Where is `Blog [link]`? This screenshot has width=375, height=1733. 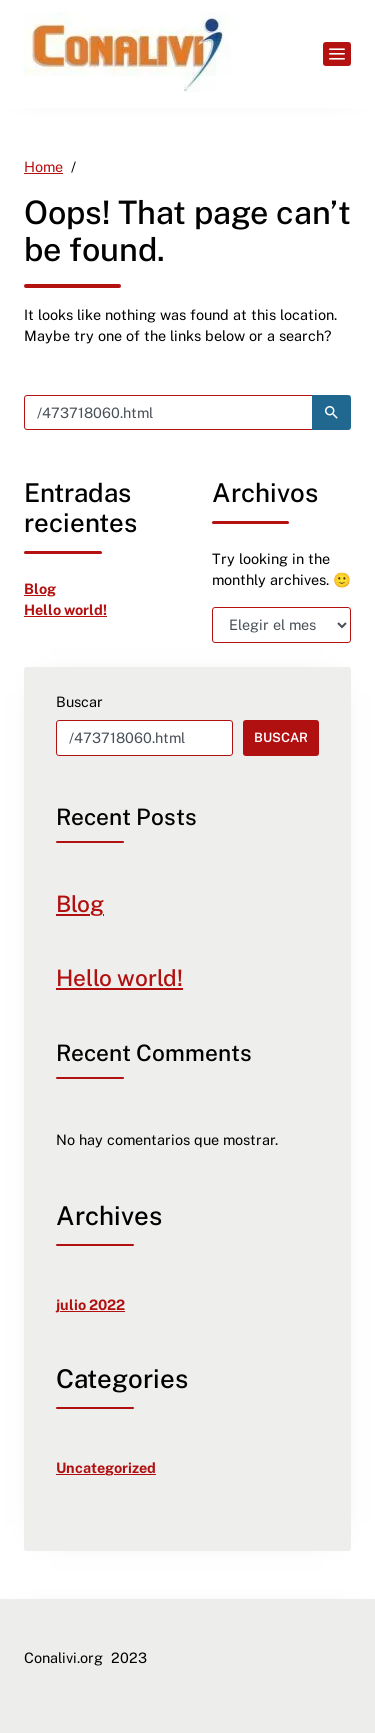
Blog [link] is located at coordinates (40, 588).